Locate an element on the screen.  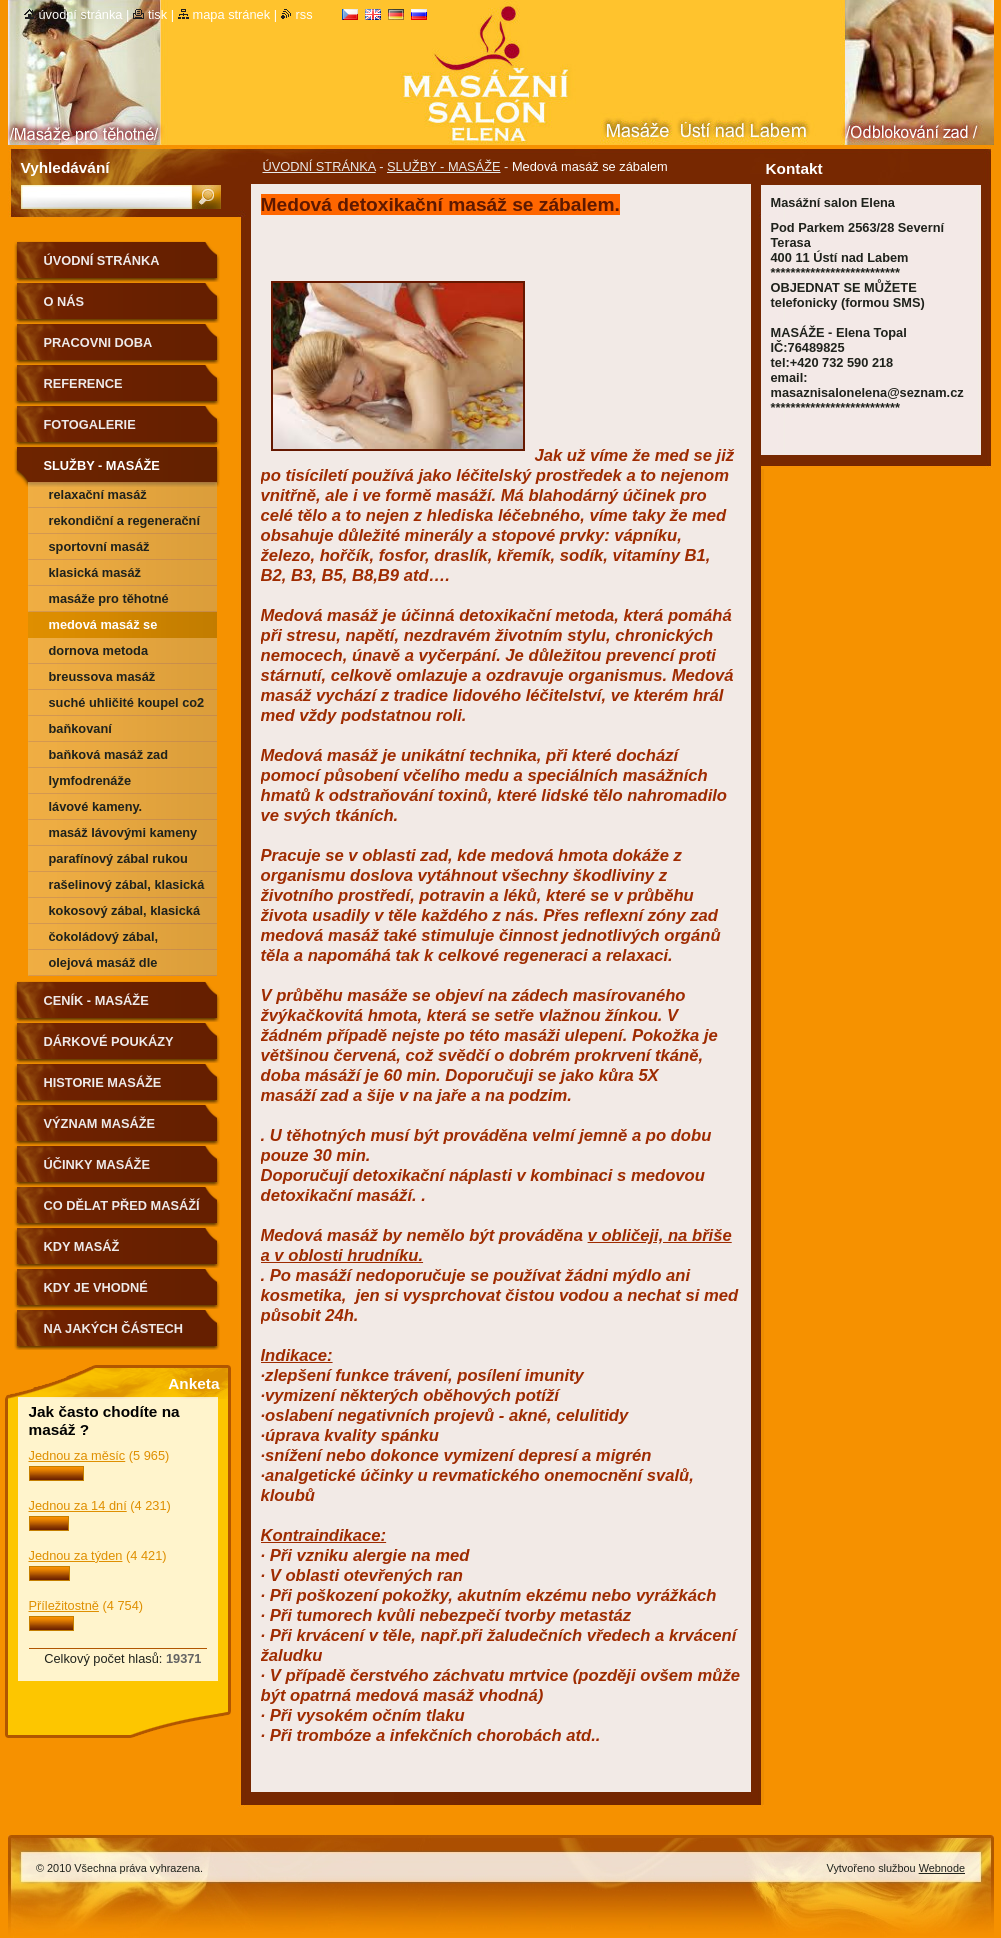
ÚČINKY MASÁŽE is located at coordinates (97, 1164).